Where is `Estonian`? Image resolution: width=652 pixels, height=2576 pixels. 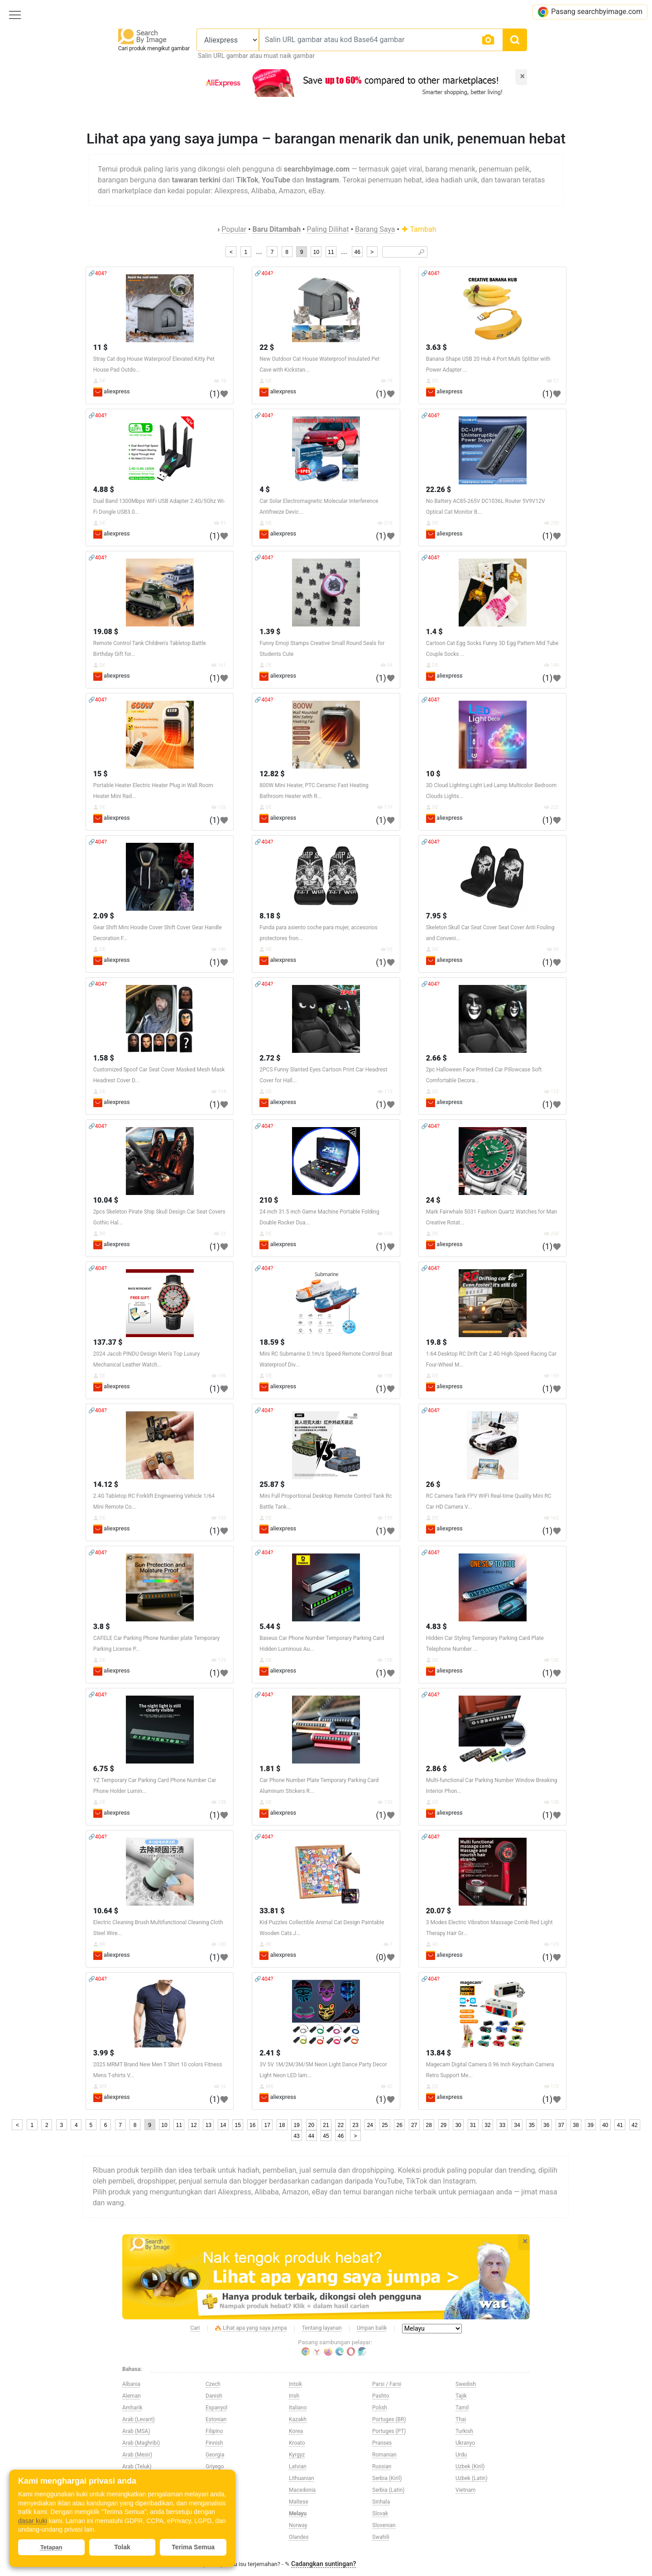
Estonian is located at coordinates (216, 2419).